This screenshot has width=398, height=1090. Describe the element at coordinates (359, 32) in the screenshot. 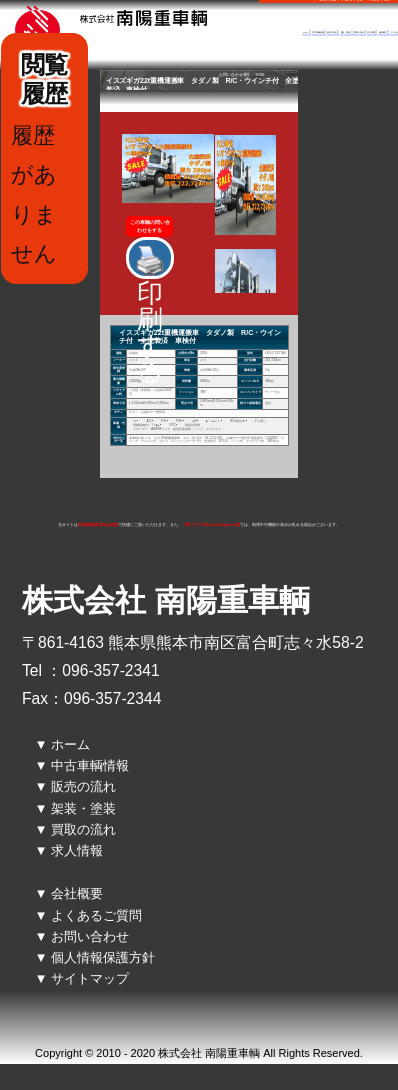

I see `買取の流れ` at that location.